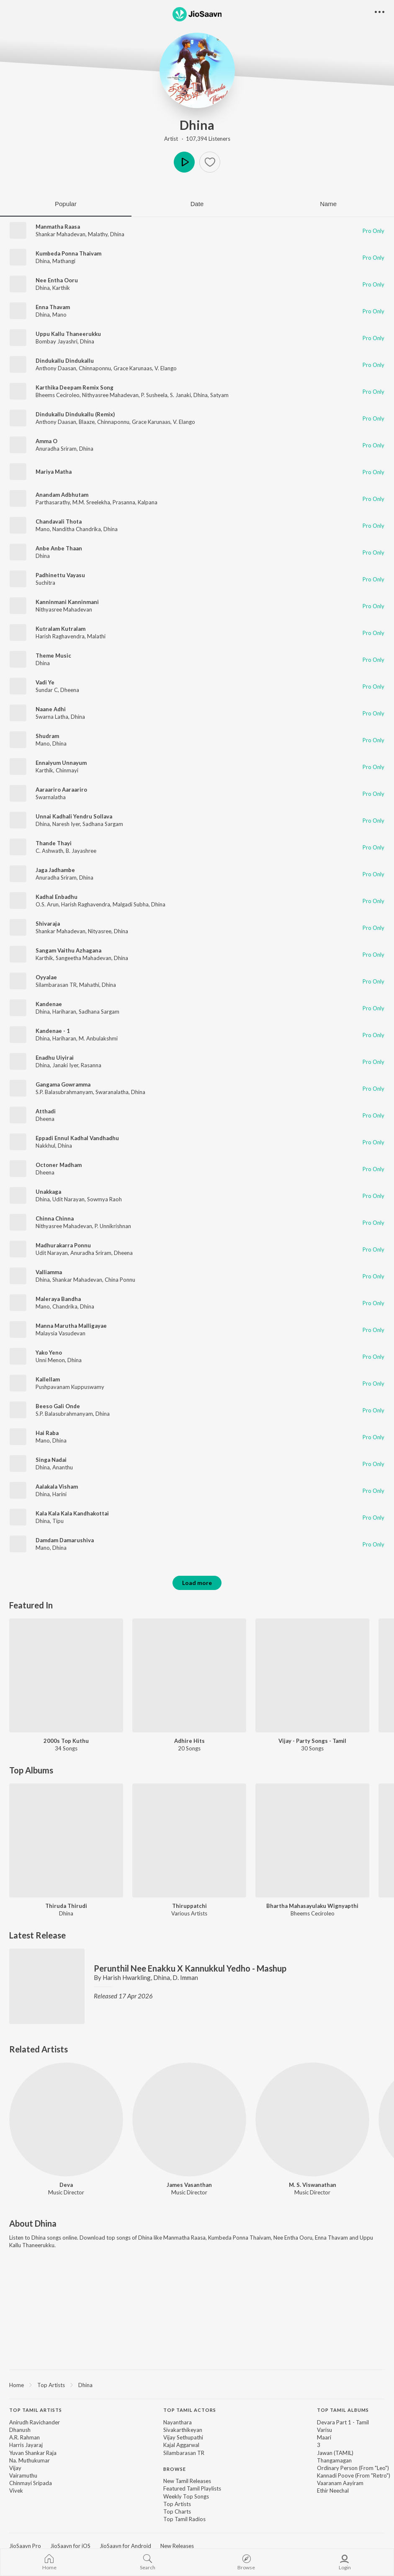  What do you see at coordinates (333, 2490) in the screenshot?
I see `Ethir Neechal` at bounding box center [333, 2490].